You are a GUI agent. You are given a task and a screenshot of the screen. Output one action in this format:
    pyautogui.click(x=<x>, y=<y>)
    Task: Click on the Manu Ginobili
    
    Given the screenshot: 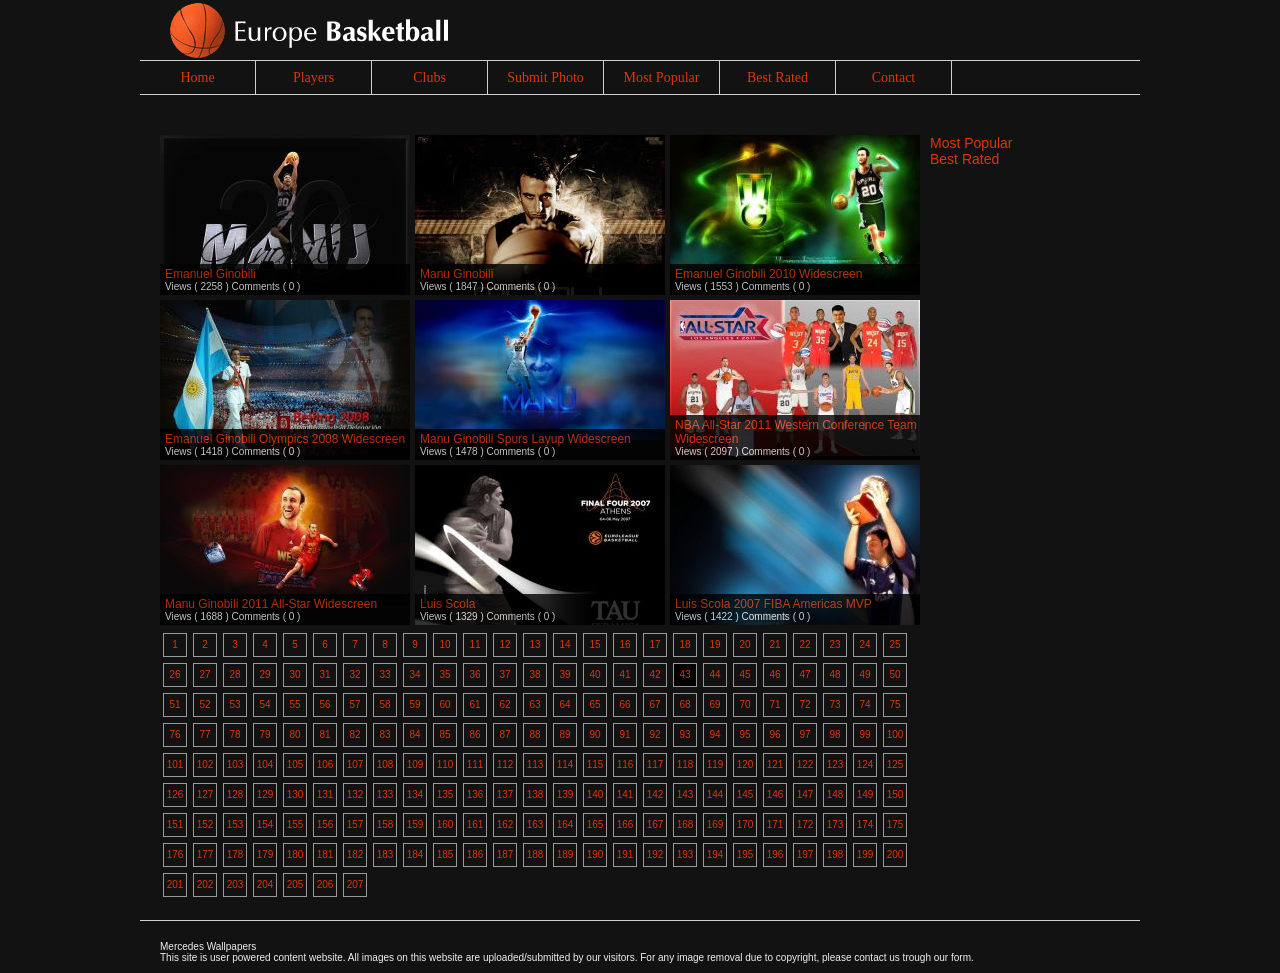 What is the action you would take?
    pyautogui.click(x=456, y=274)
    